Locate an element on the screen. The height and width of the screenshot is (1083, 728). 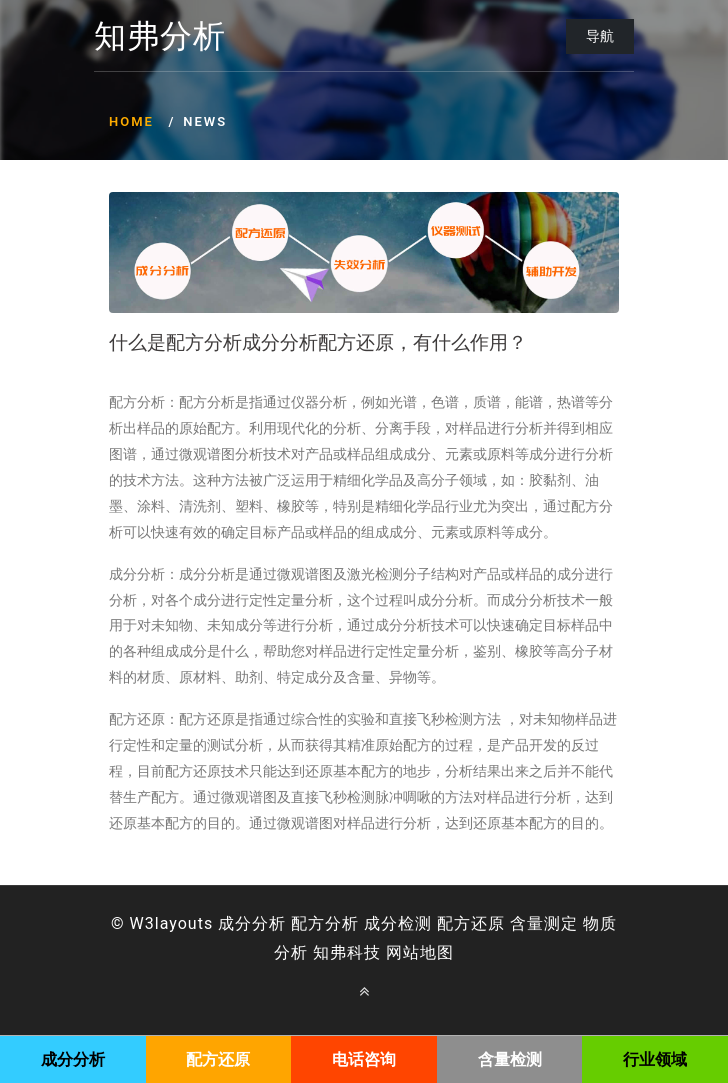
知弗分析 is located at coordinates (160, 37).